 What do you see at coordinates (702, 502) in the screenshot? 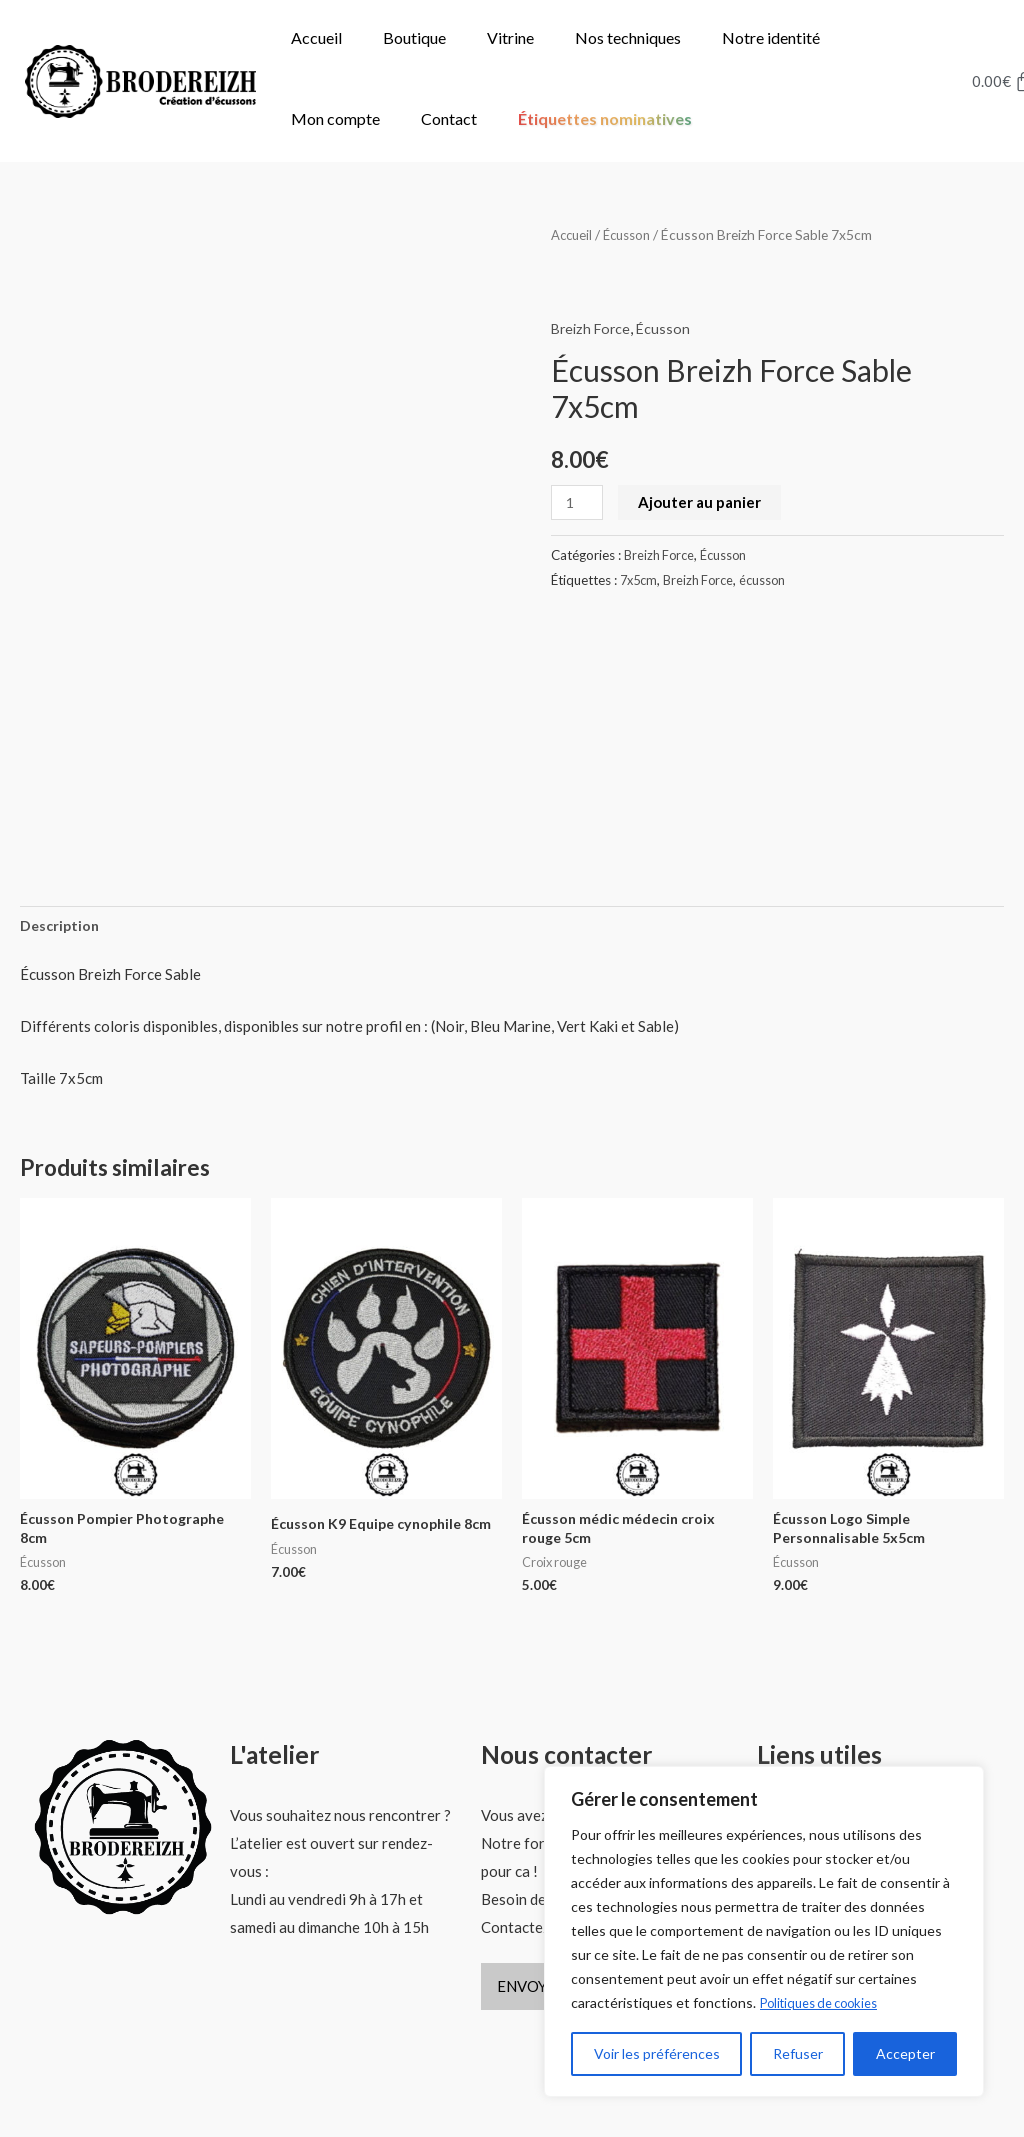
I see `Ajouter au panier` at bounding box center [702, 502].